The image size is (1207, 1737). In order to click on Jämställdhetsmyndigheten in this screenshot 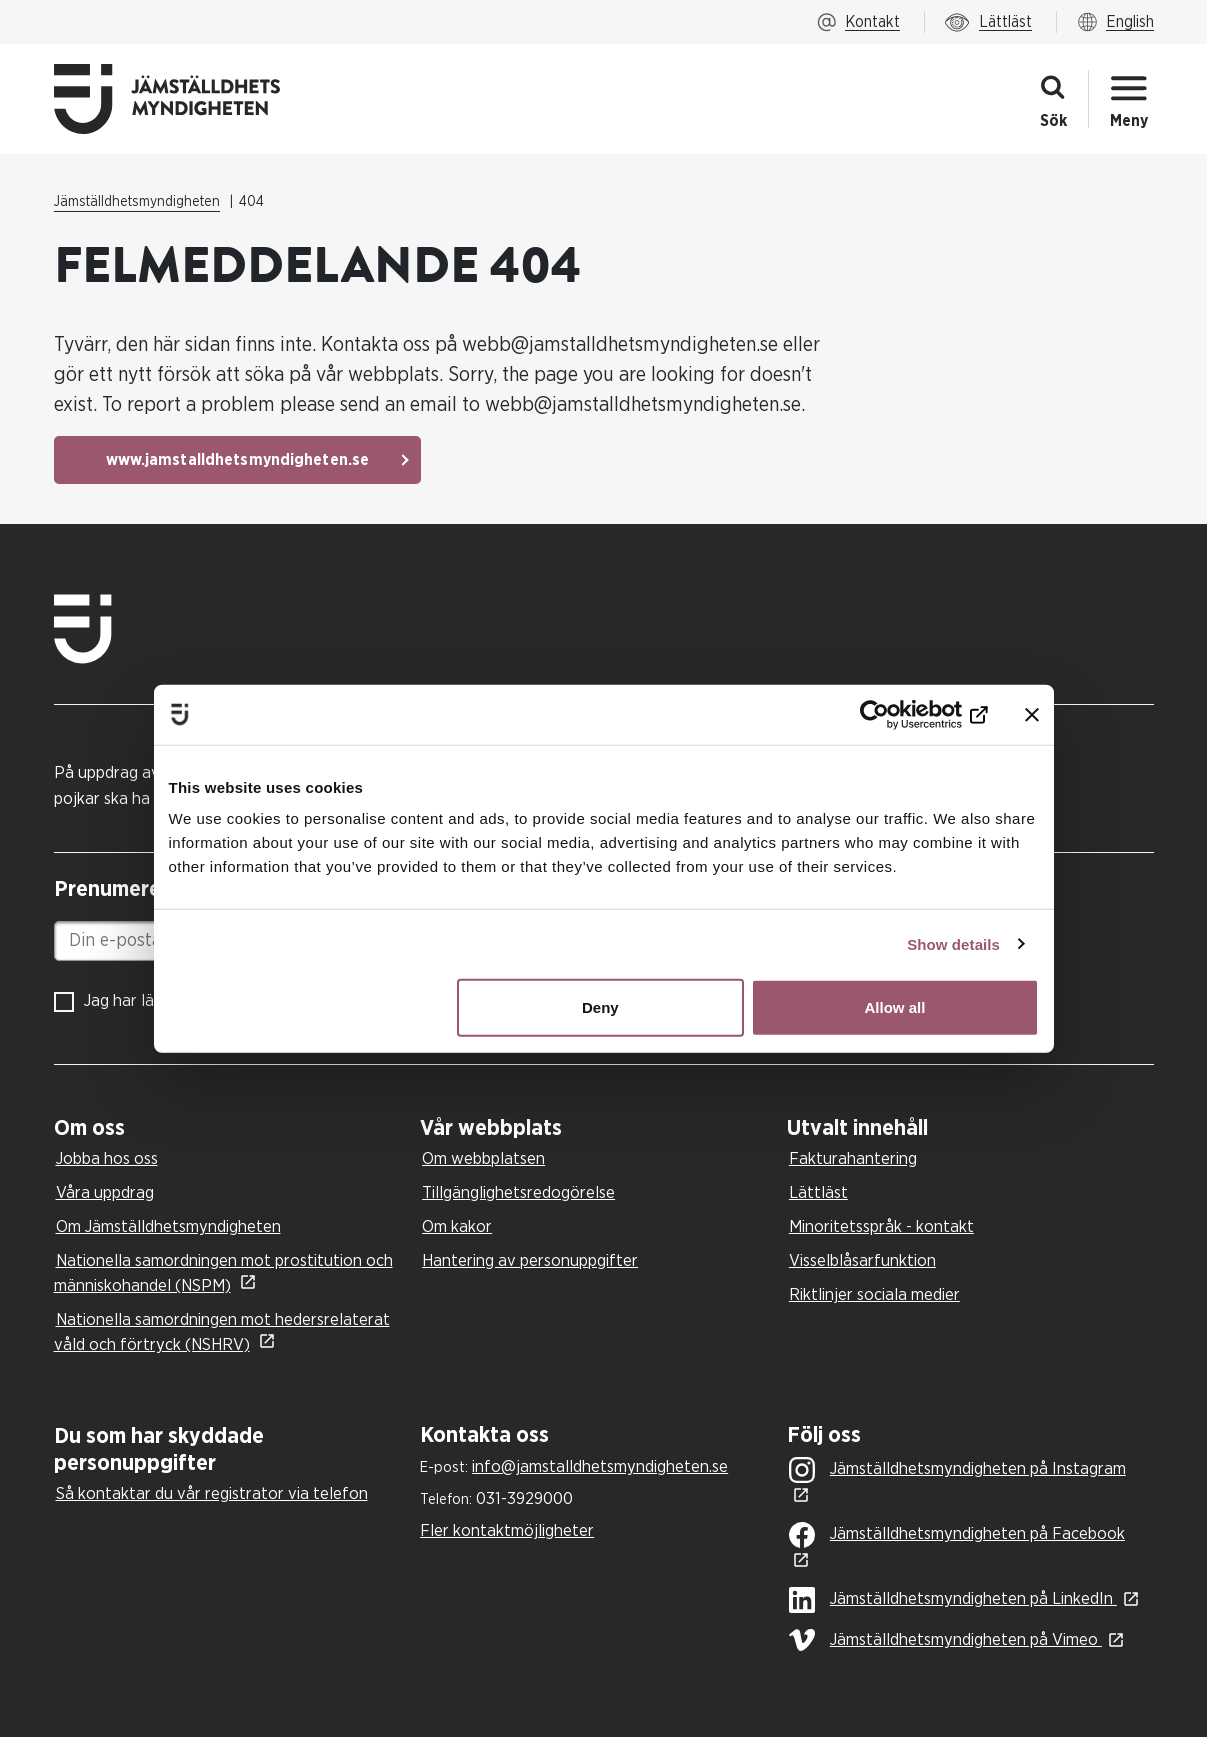, I will do `click(137, 202)`.